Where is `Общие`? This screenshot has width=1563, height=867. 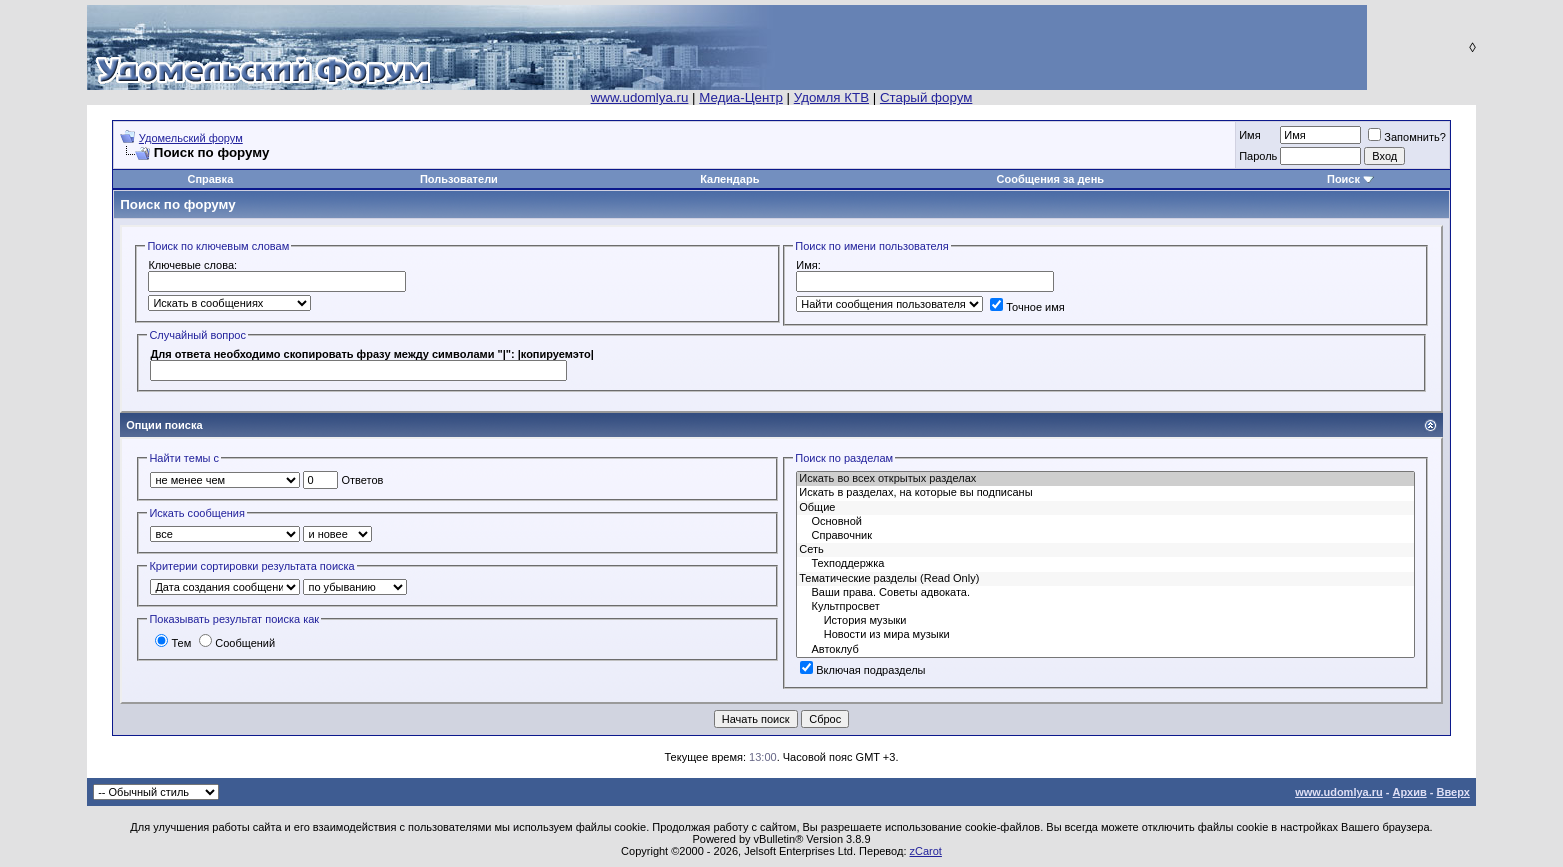 Общие is located at coordinates (1105, 508).